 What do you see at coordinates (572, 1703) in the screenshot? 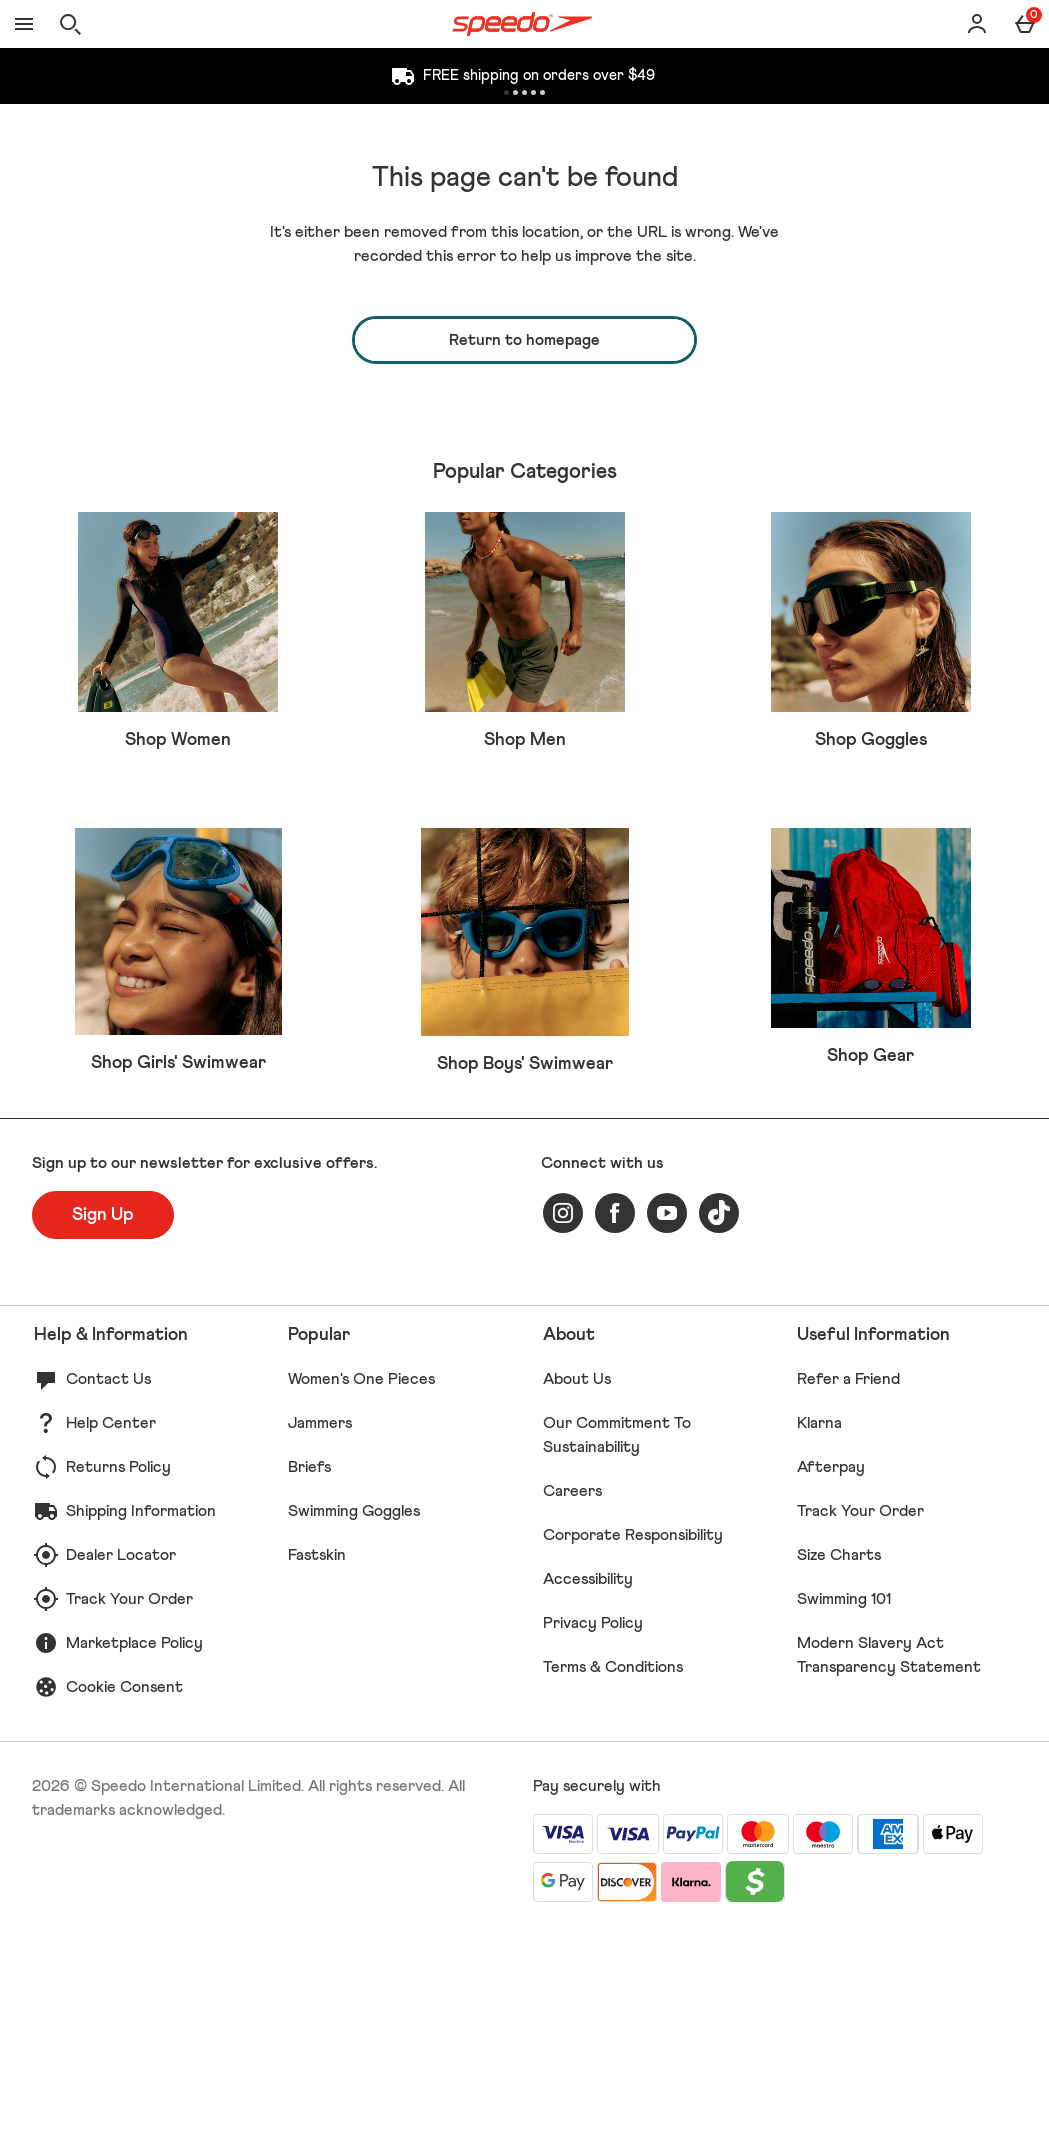
I see `Careers` at bounding box center [572, 1703].